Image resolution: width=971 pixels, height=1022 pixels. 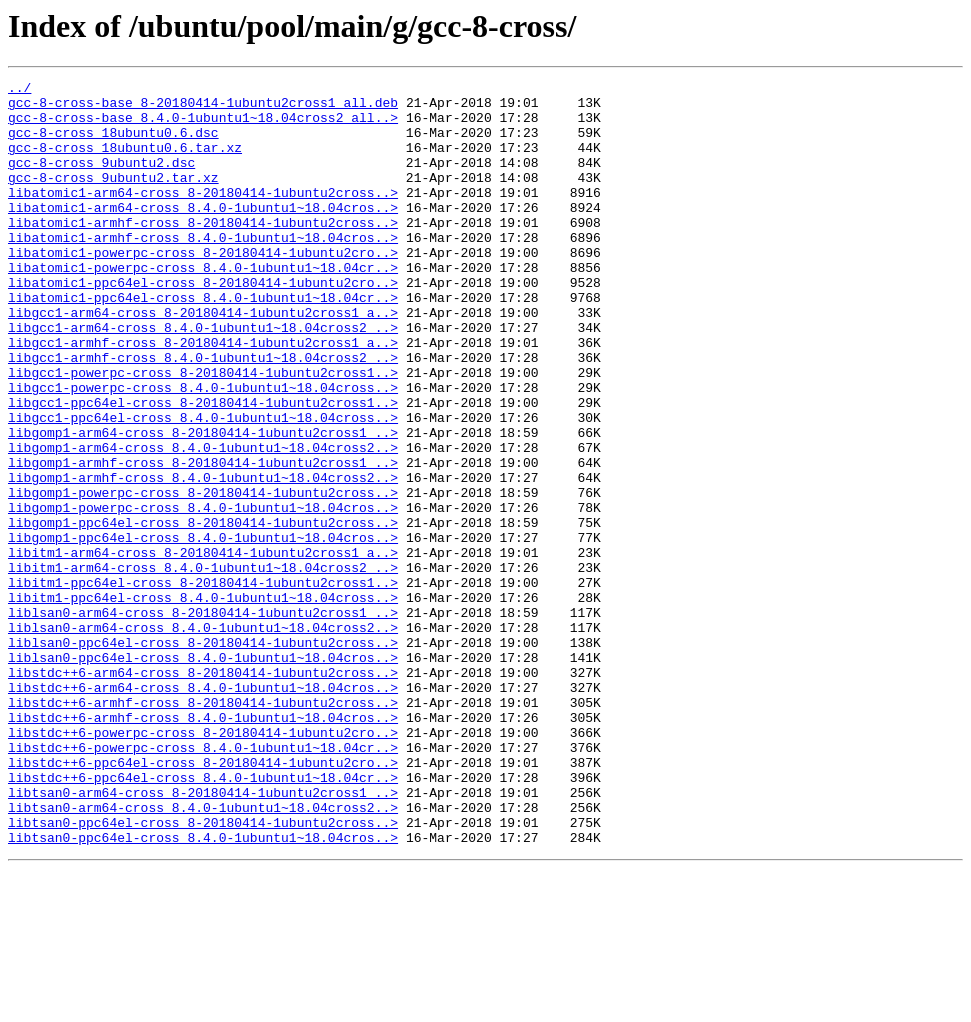 What do you see at coordinates (203, 666) in the screenshot?
I see `libitm1-arm64-cross_8.4.0-1ubuntu1~18.04cross2_..>` at bounding box center [203, 666].